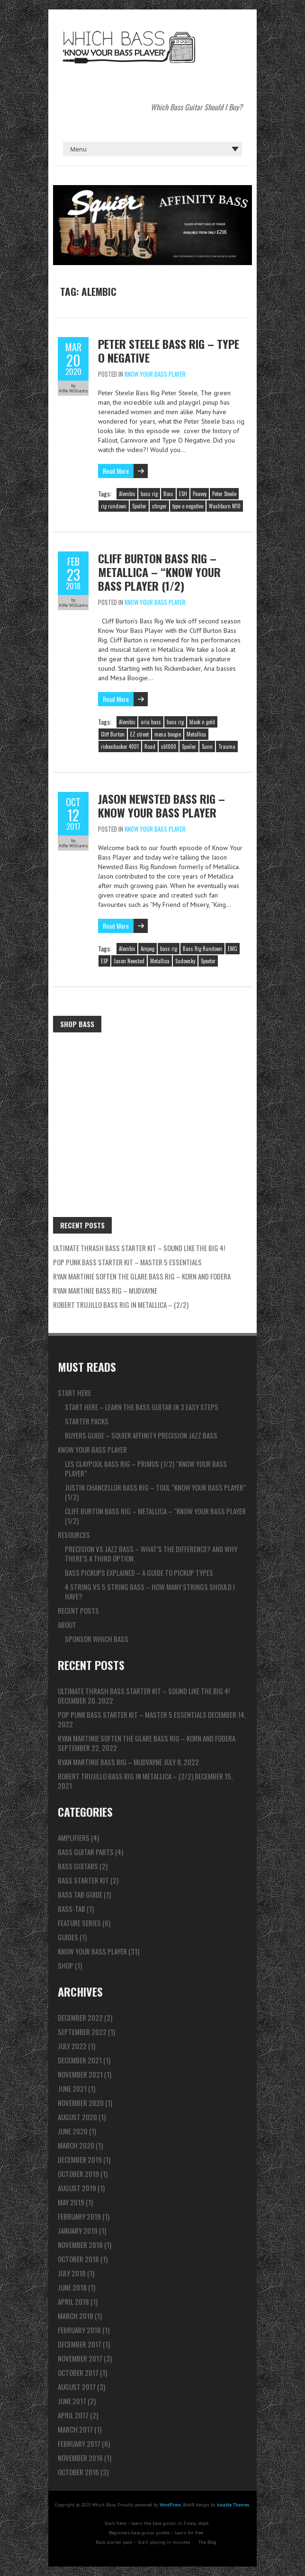  I want to click on Starter packs, so click(86, 1421).